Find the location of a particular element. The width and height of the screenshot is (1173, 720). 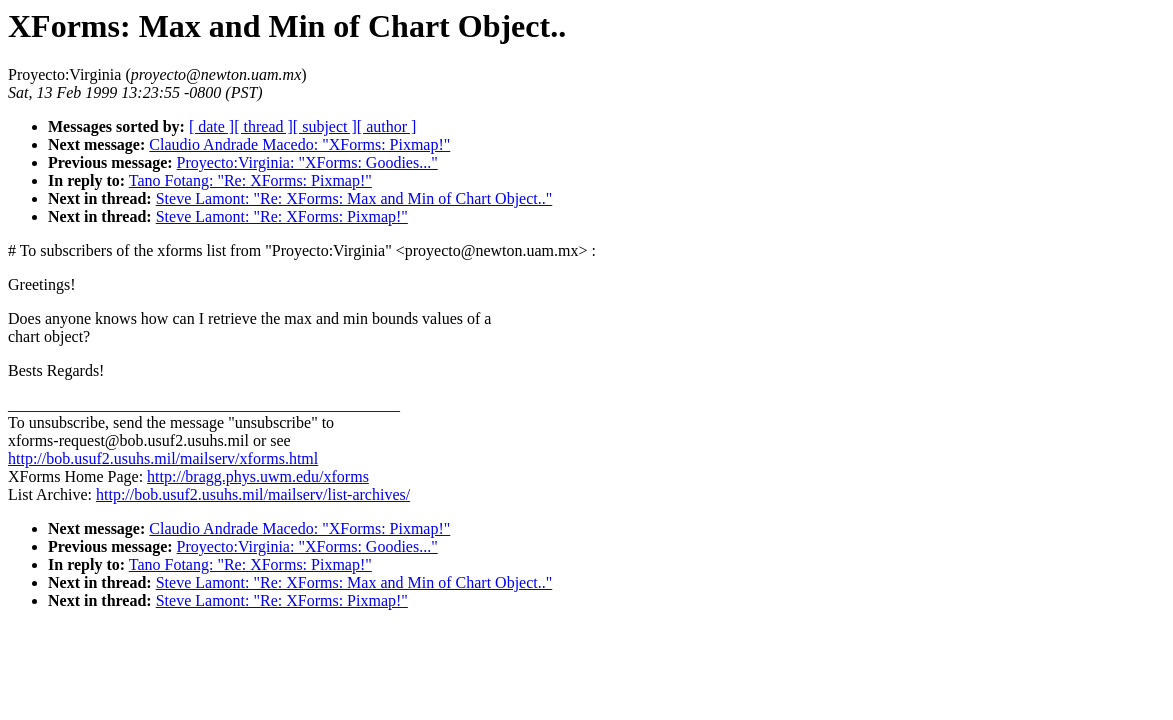

[ thread ] is located at coordinates (263, 126).